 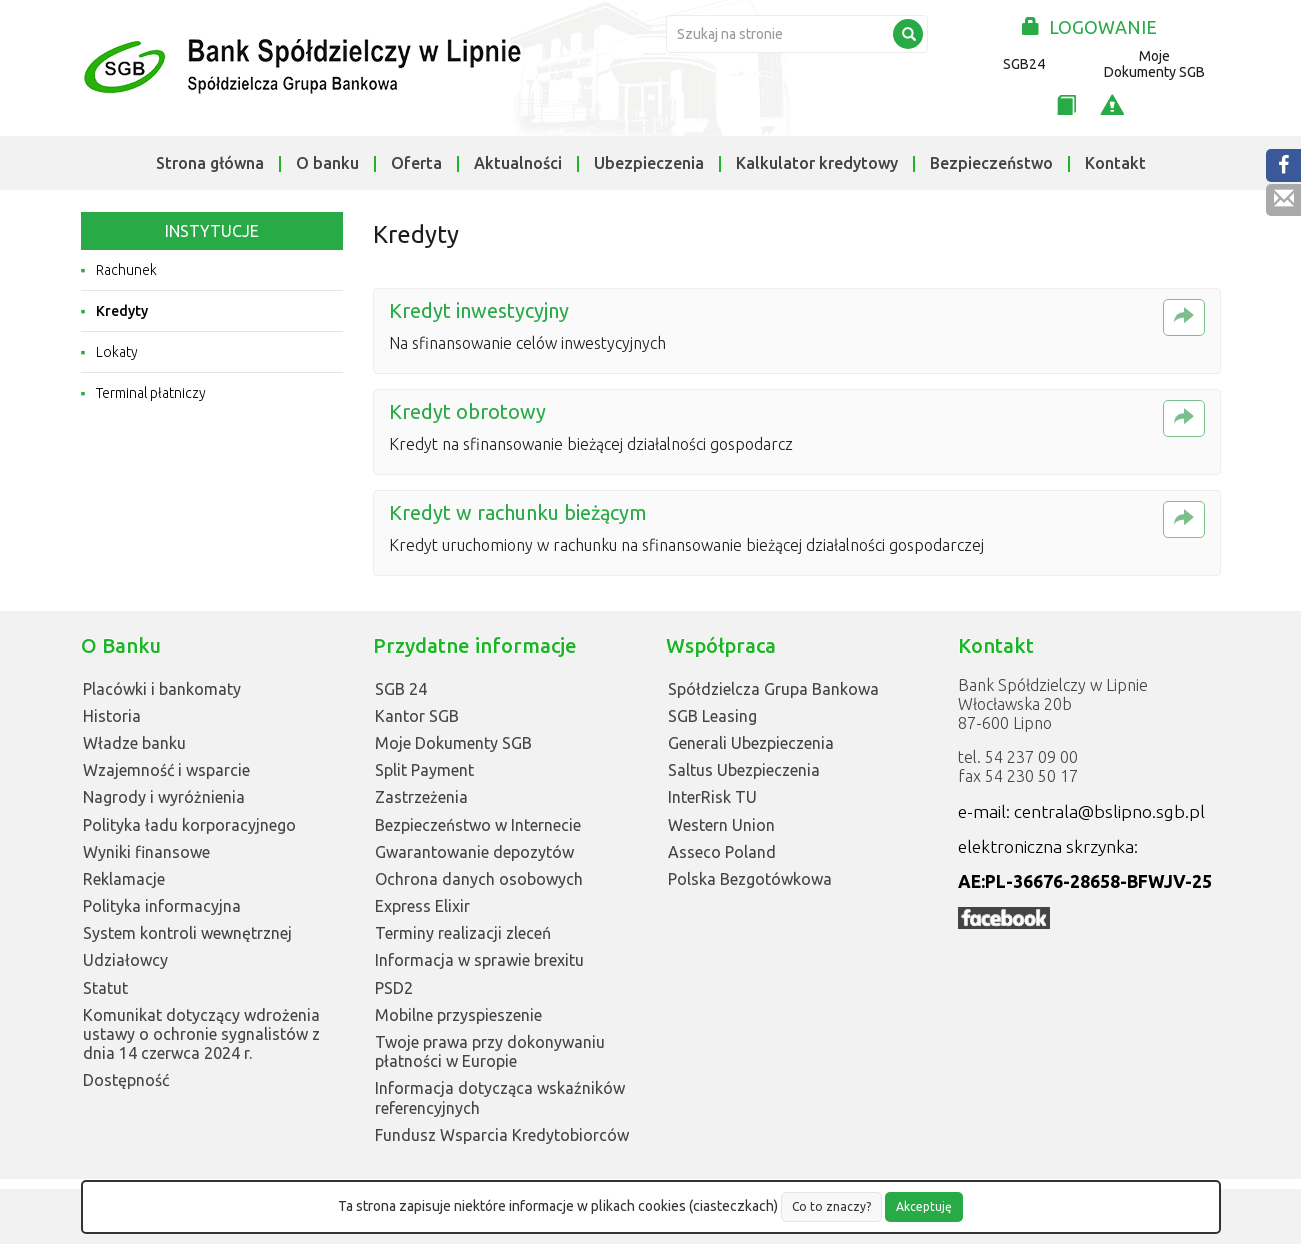 I want to click on Ubezpieczenia, so click(x=649, y=163).